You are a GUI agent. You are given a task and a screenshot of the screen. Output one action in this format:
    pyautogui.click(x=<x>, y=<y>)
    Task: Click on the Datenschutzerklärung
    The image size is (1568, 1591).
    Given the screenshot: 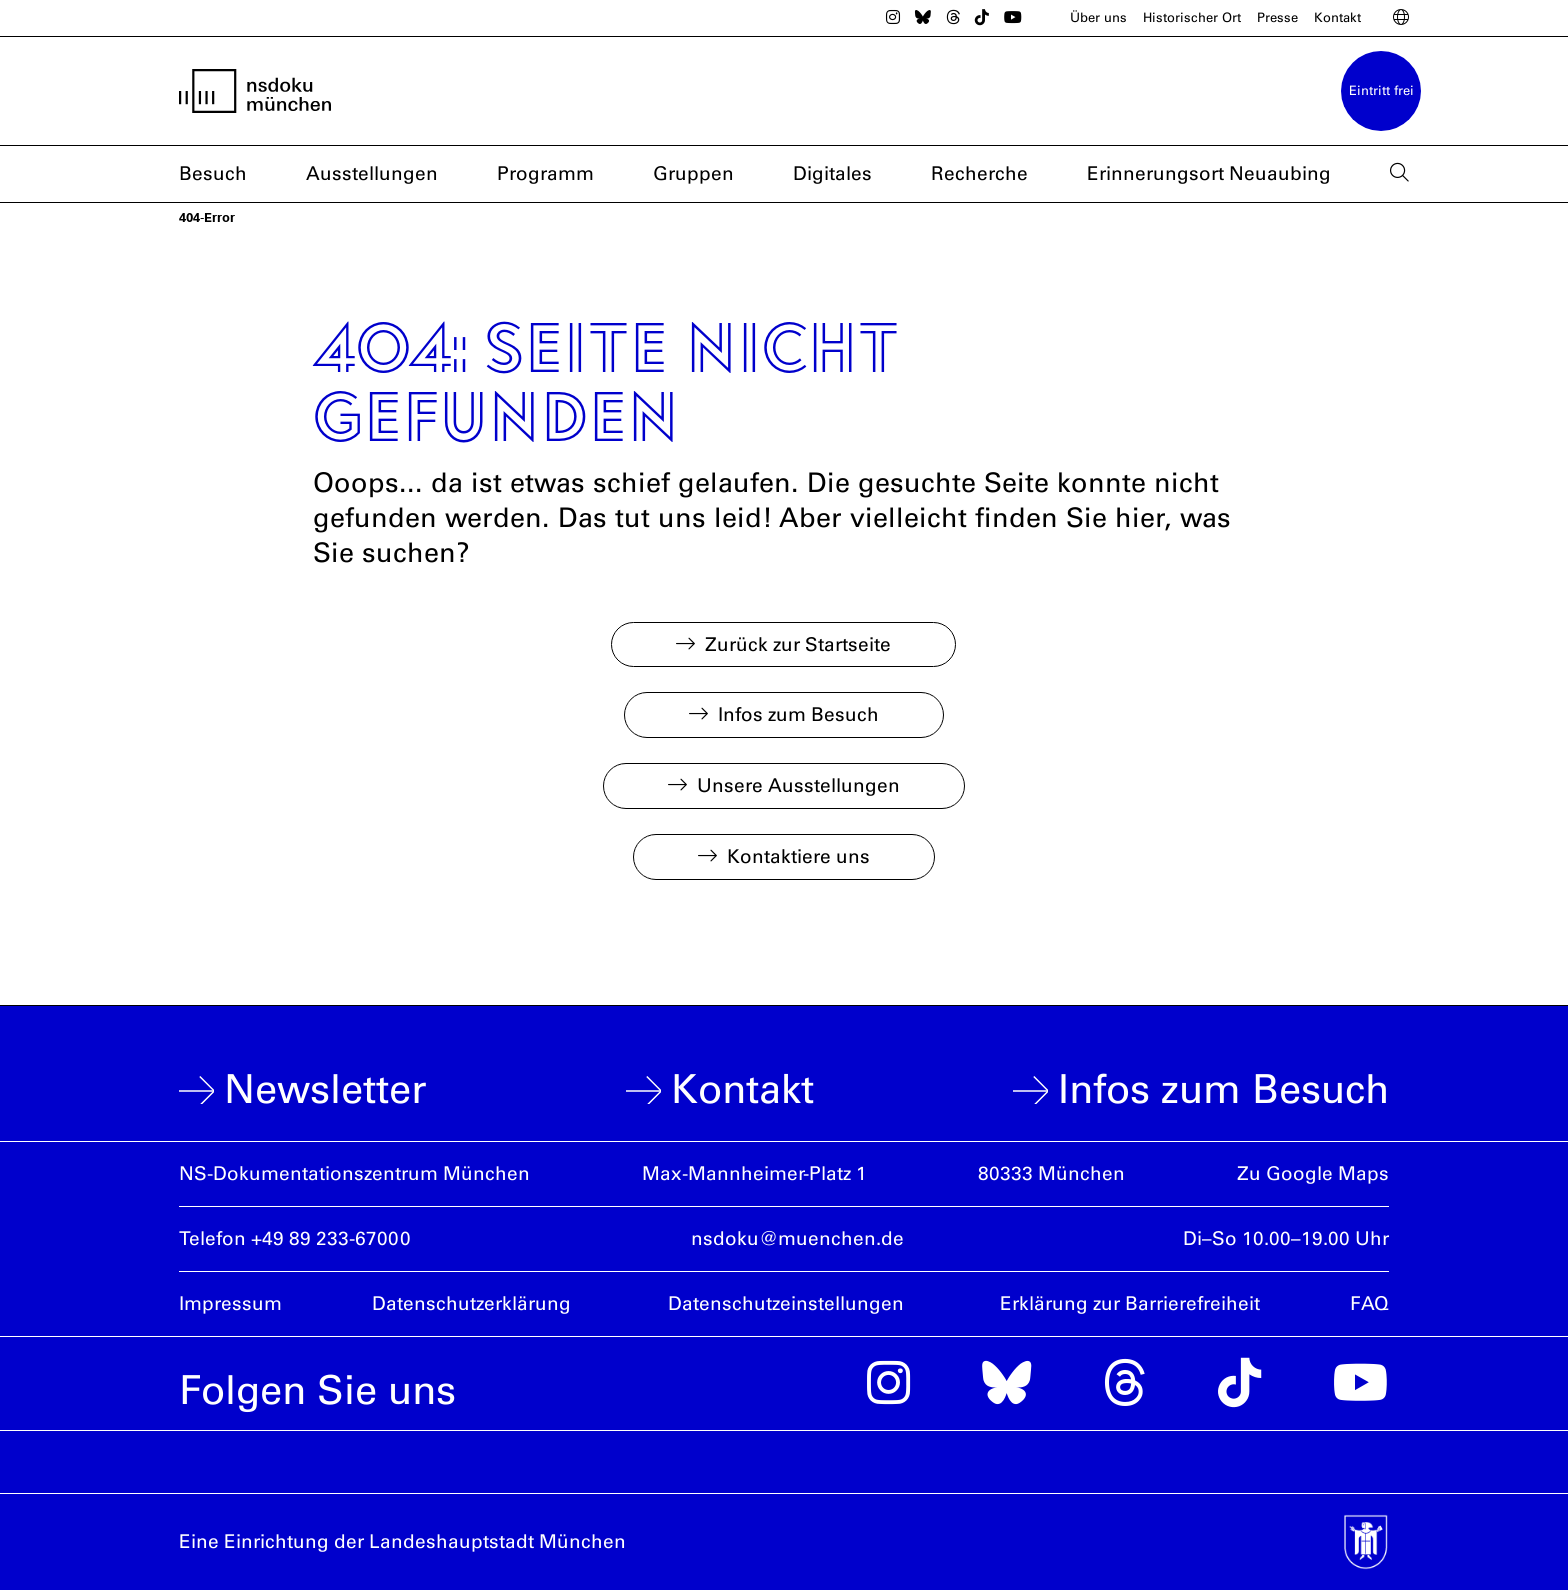 What is the action you would take?
    pyautogui.click(x=471, y=1303)
    